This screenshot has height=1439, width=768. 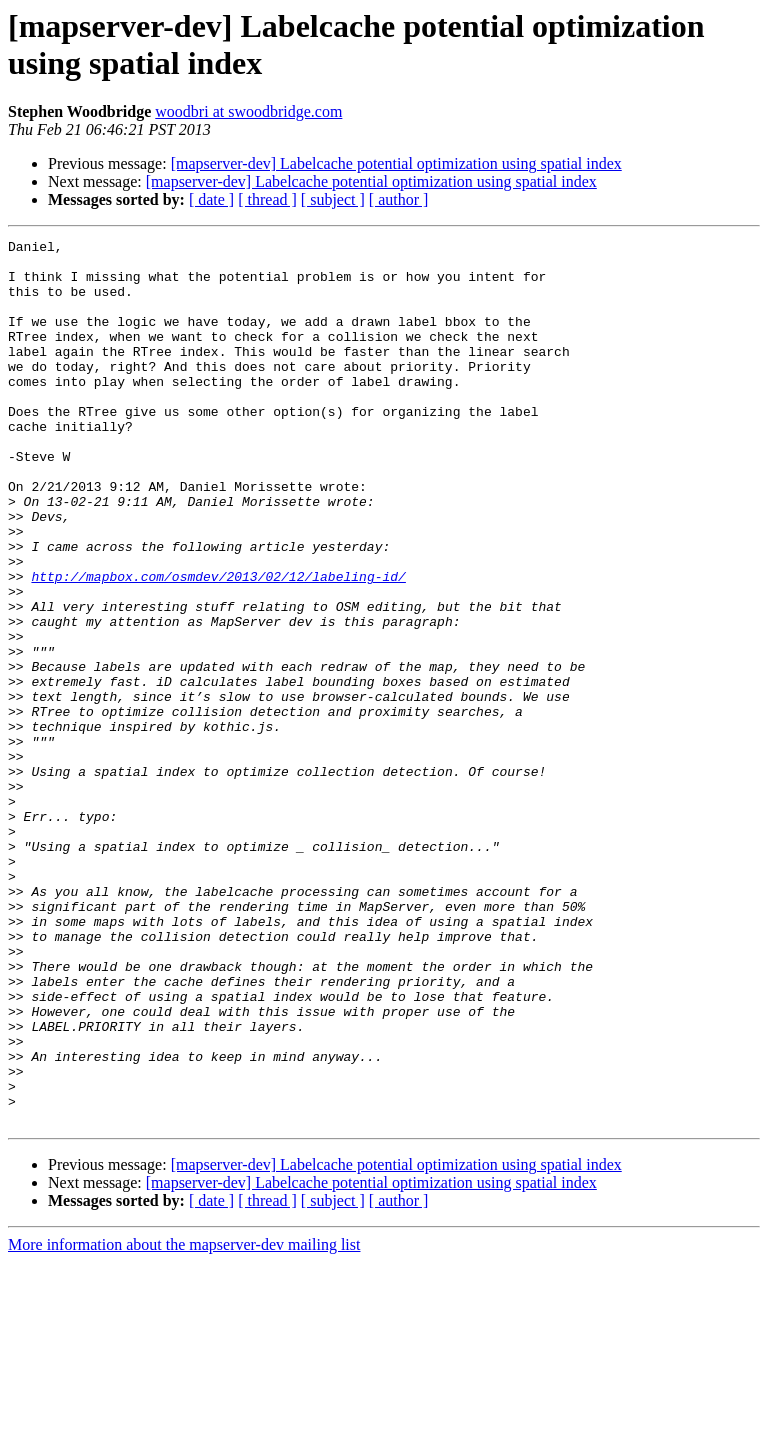 What do you see at coordinates (333, 199) in the screenshot?
I see `[ subject ]` at bounding box center [333, 199].